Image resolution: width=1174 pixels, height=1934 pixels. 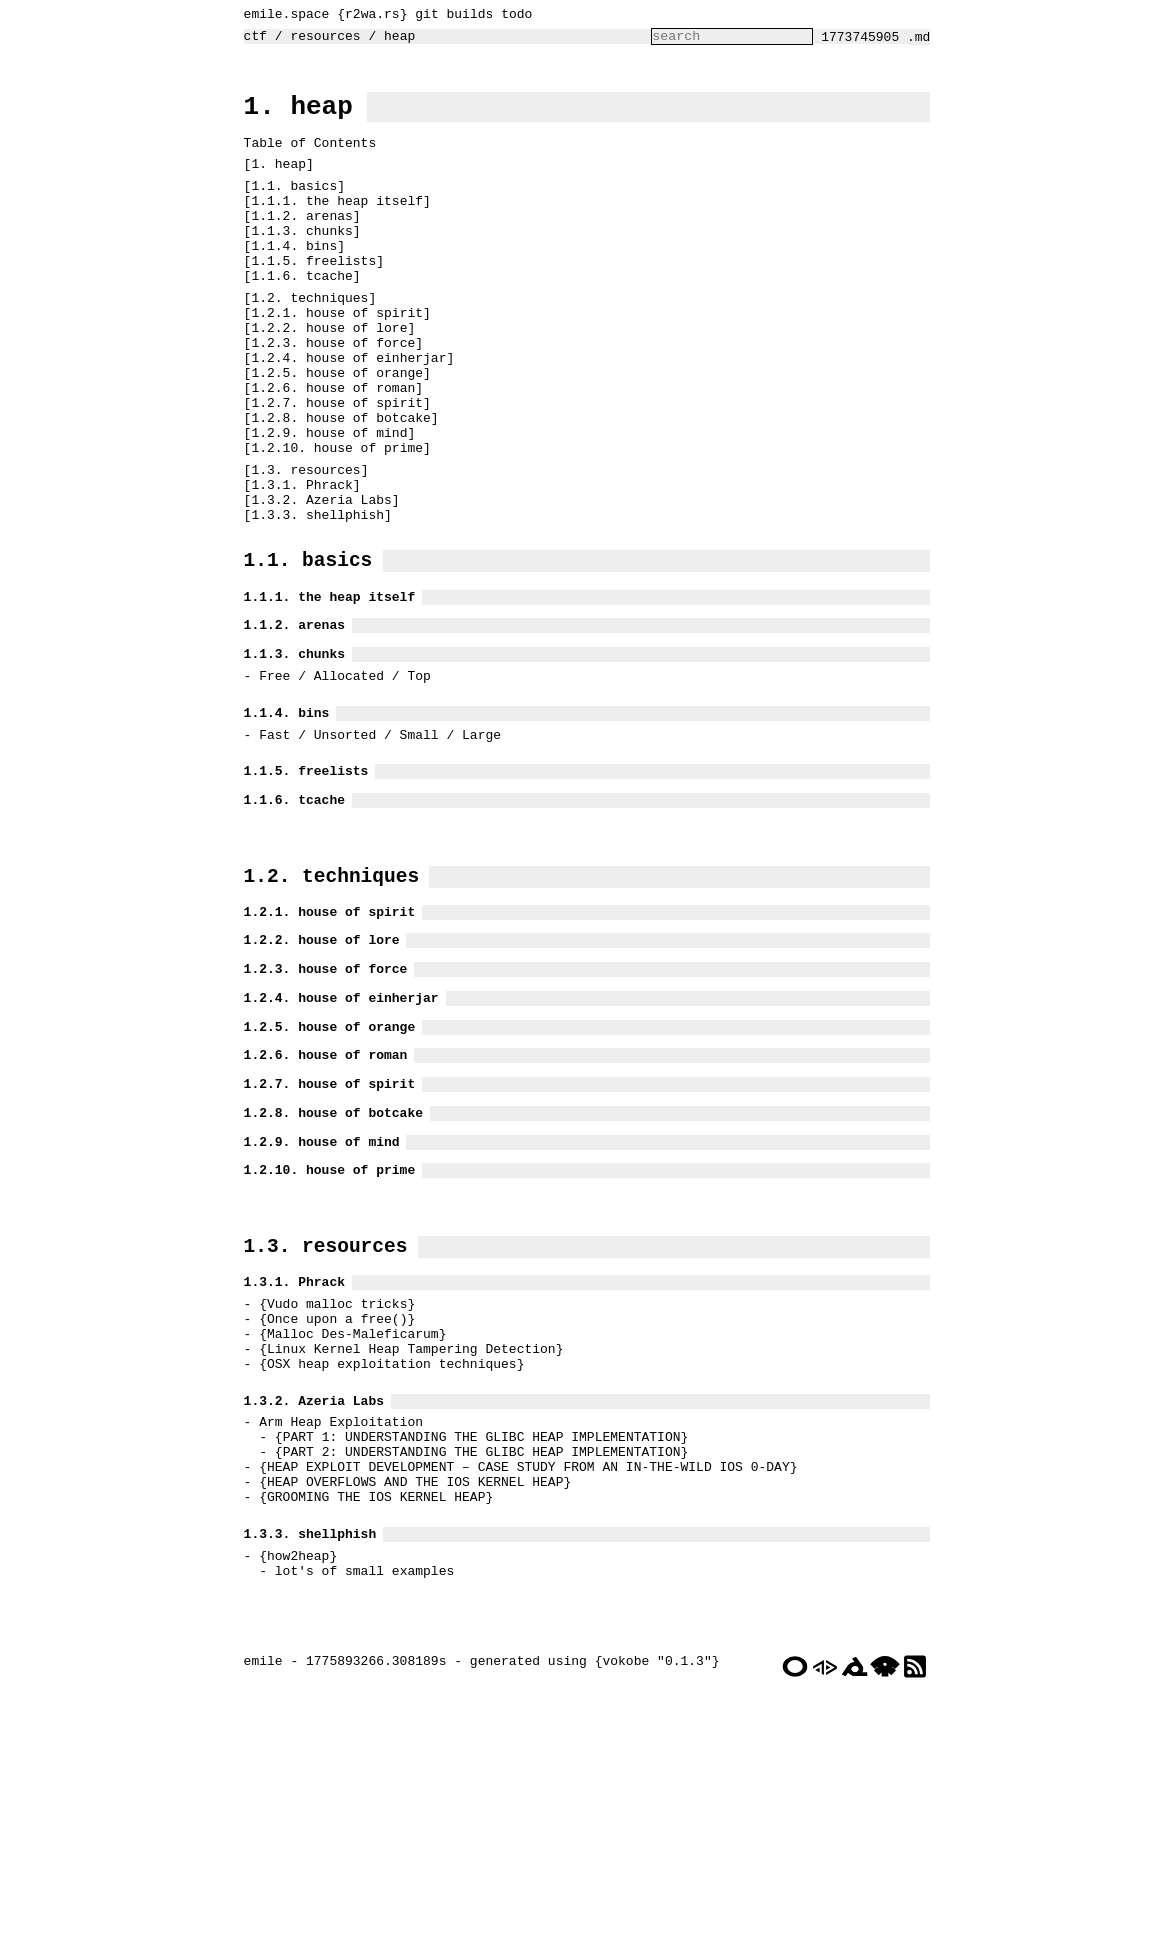 What do you see at coordinates (332, 521) in the screenshot?
I see `1.2.10. house of prime` at bounding box center [332, 521].